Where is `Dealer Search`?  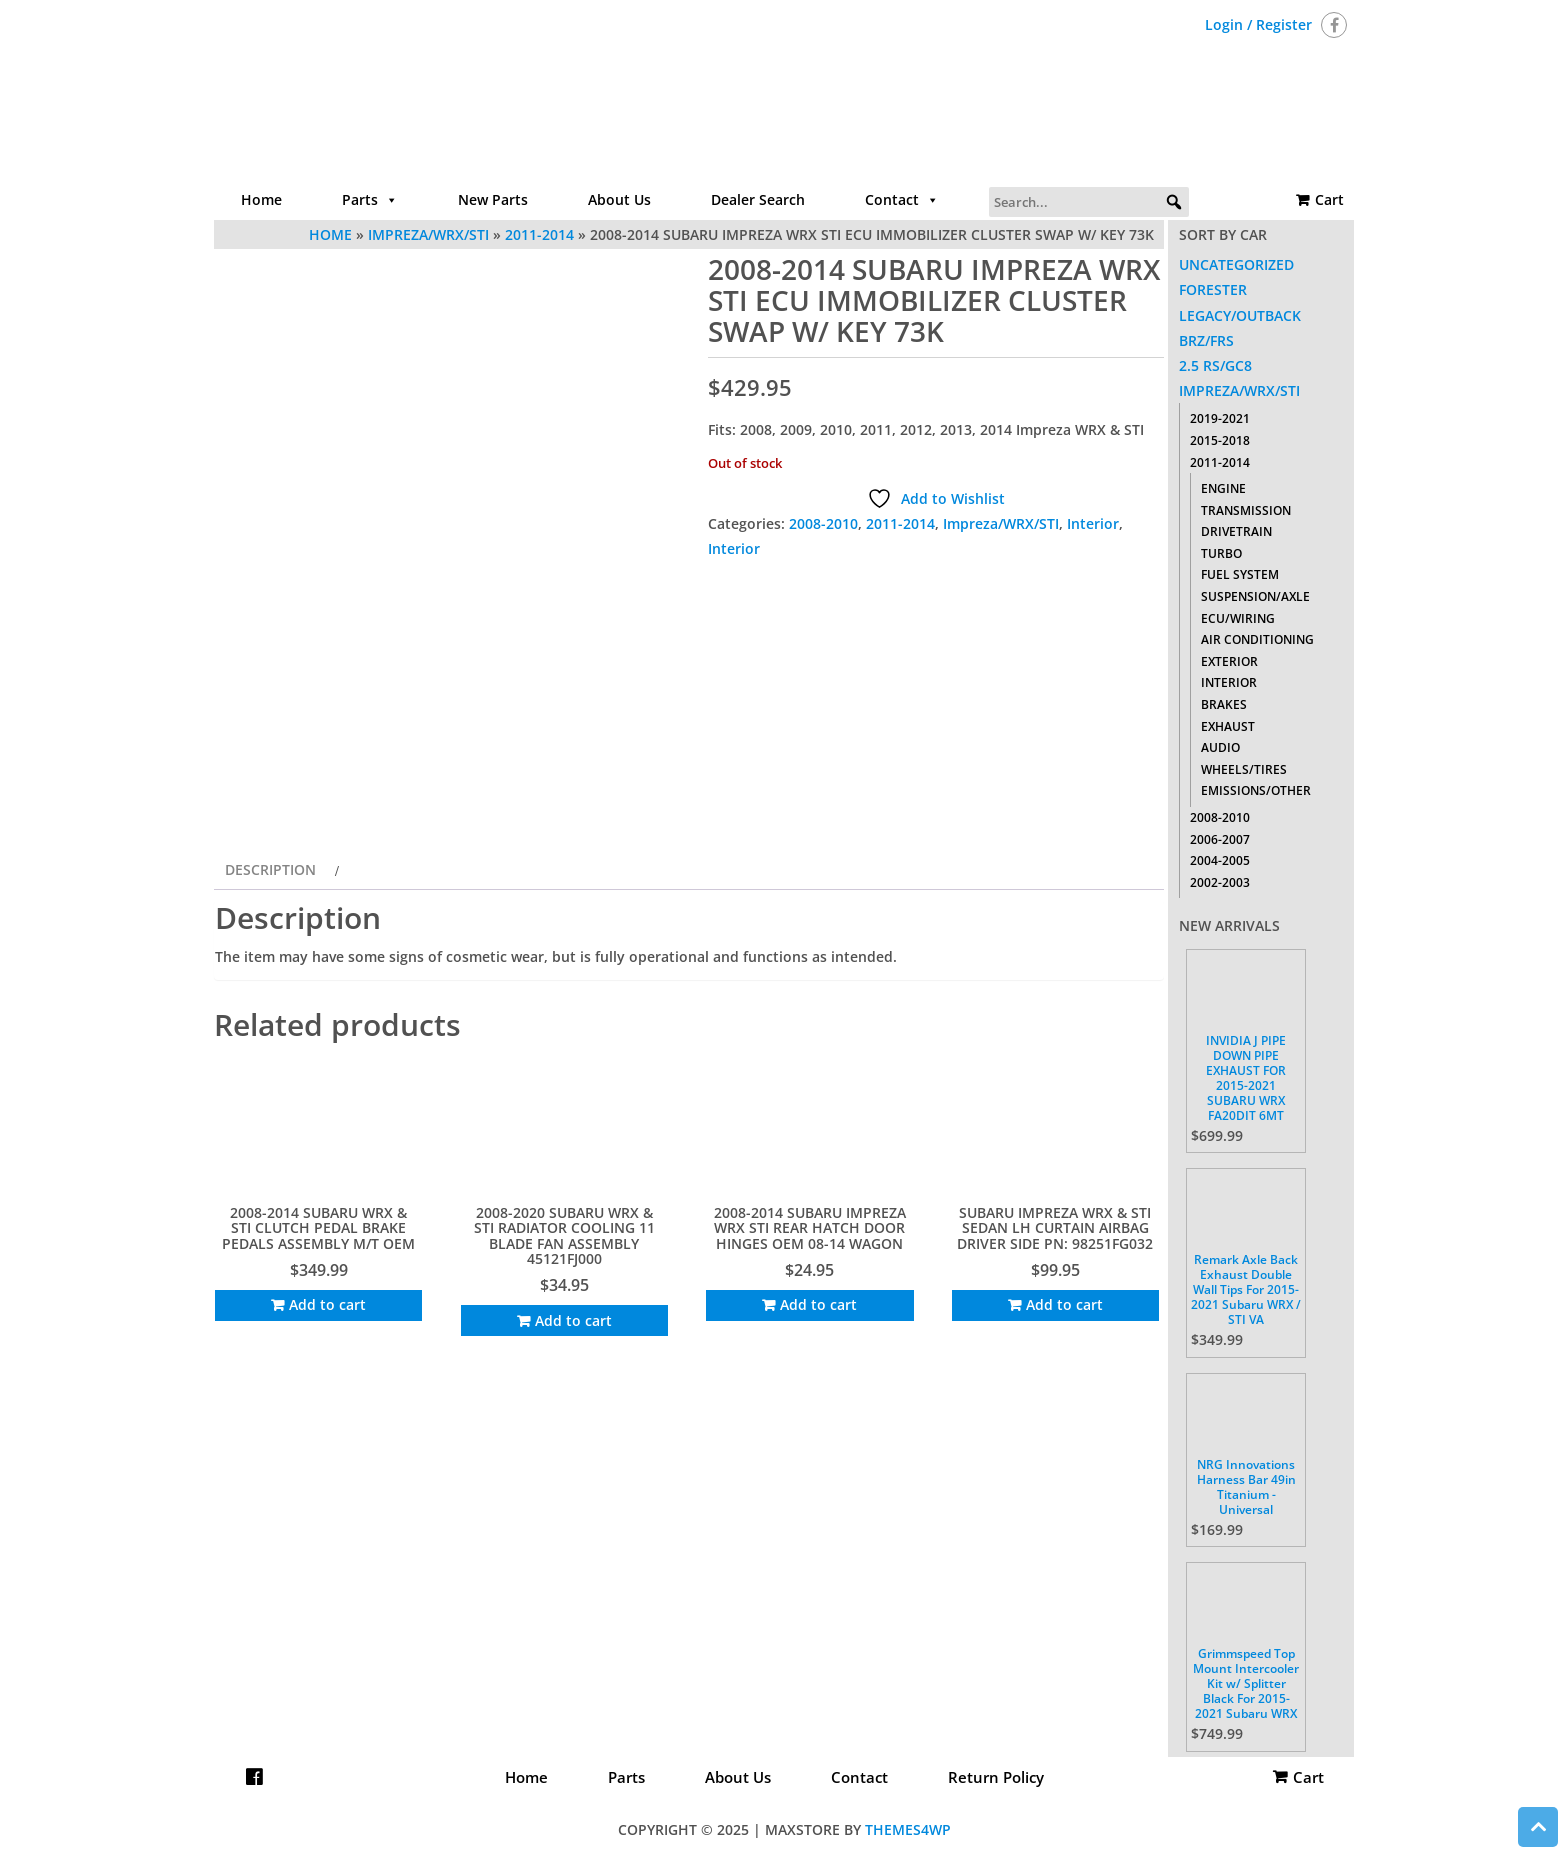
Dealer Search is located at coordinates (758, 199).